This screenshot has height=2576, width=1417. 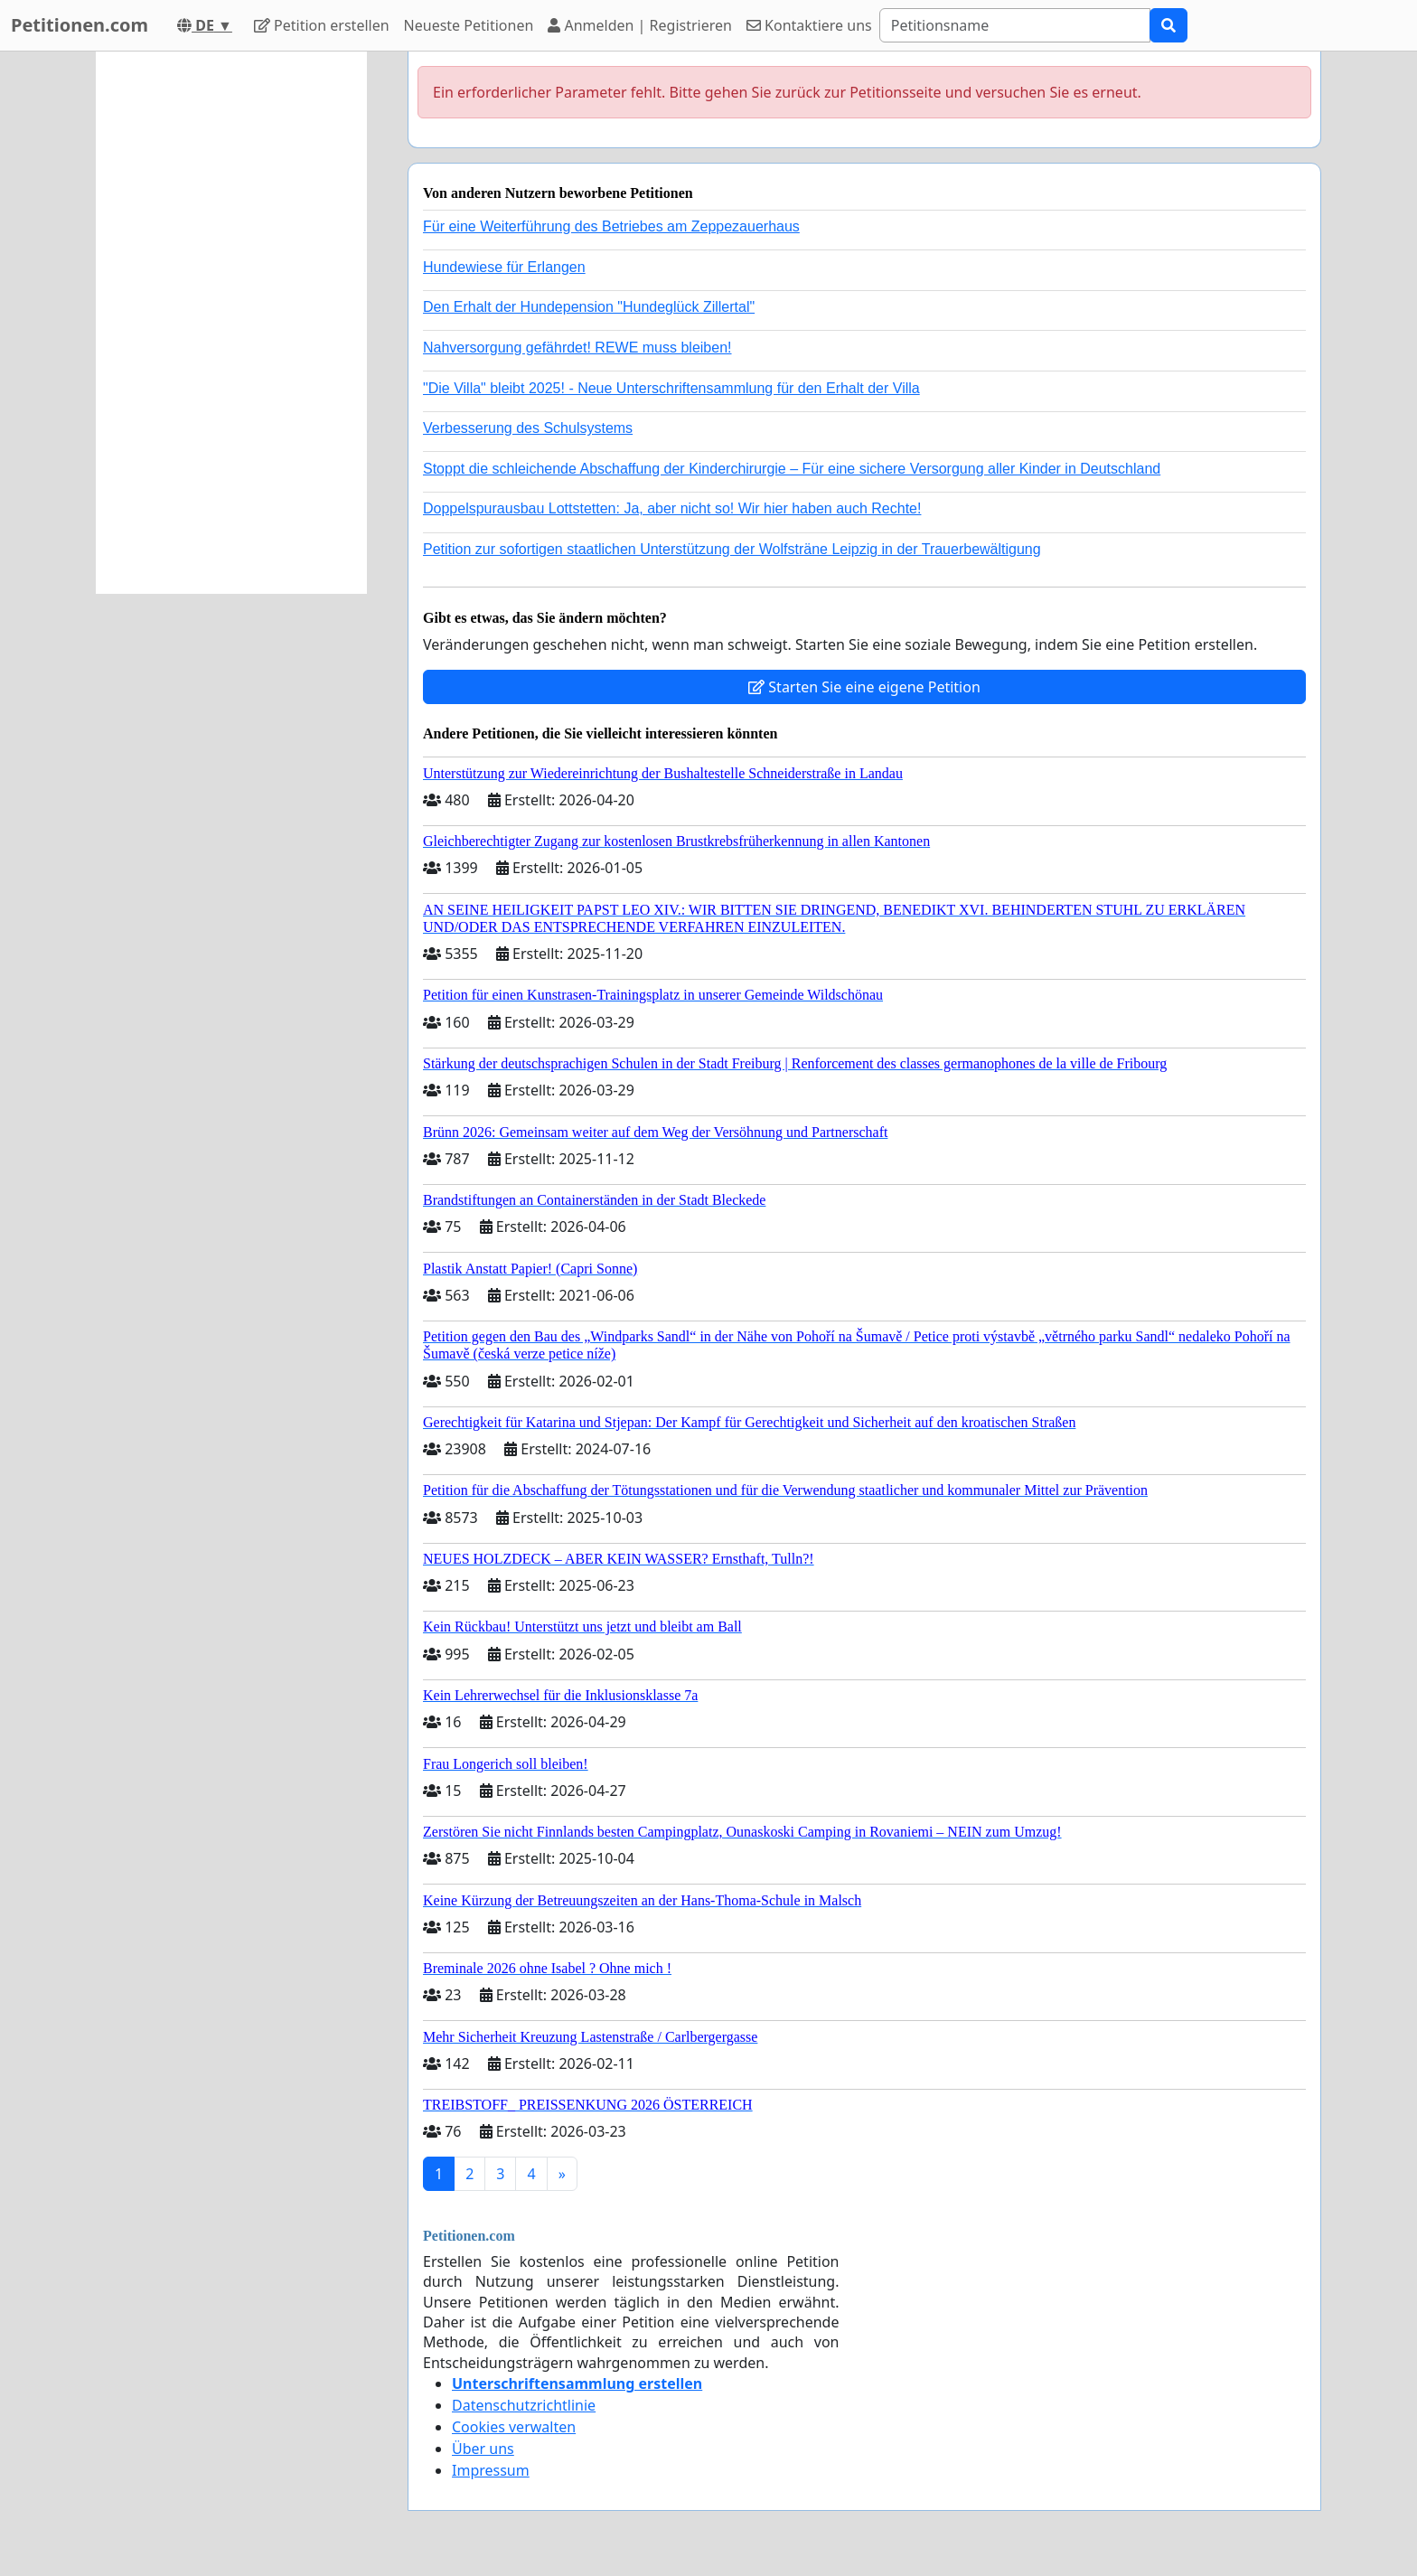 I want to click on Petition zur sofortigen staatlichen Unterstützung der Wolfsträne Leipzig in der Trauerbewältigung, so click(x=732, y=549).